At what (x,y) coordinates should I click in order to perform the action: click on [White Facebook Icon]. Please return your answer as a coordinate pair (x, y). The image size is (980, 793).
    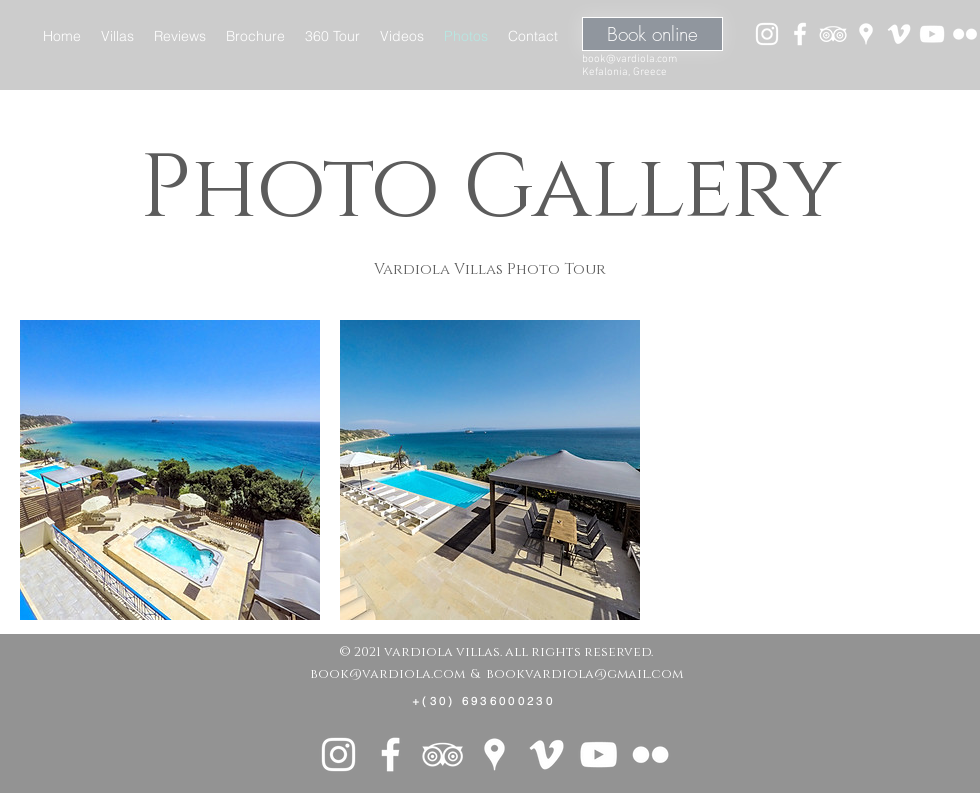
    Looking at the image, I should click on (800, 34).